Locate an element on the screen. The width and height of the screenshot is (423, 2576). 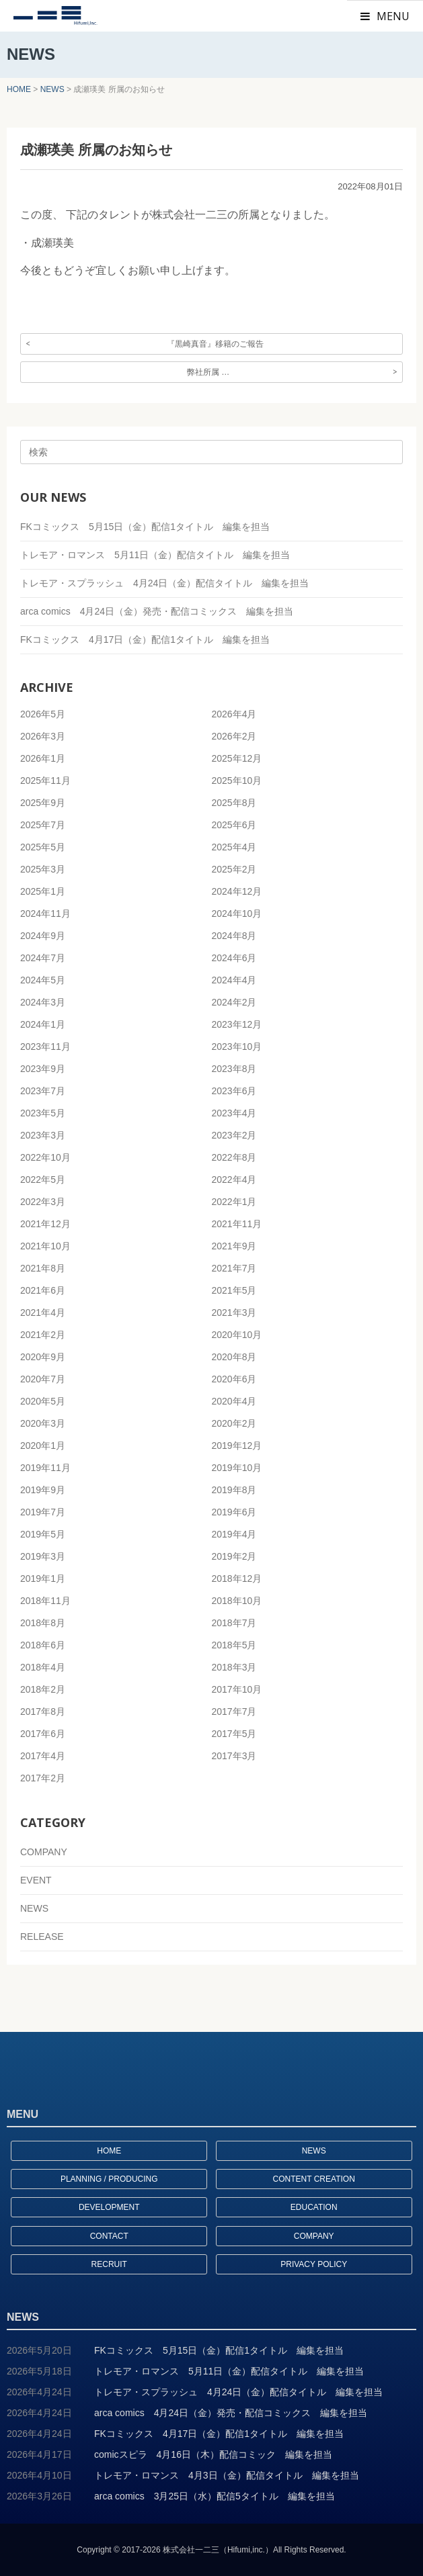
2024年10月 is located at coordinates (237, 913).